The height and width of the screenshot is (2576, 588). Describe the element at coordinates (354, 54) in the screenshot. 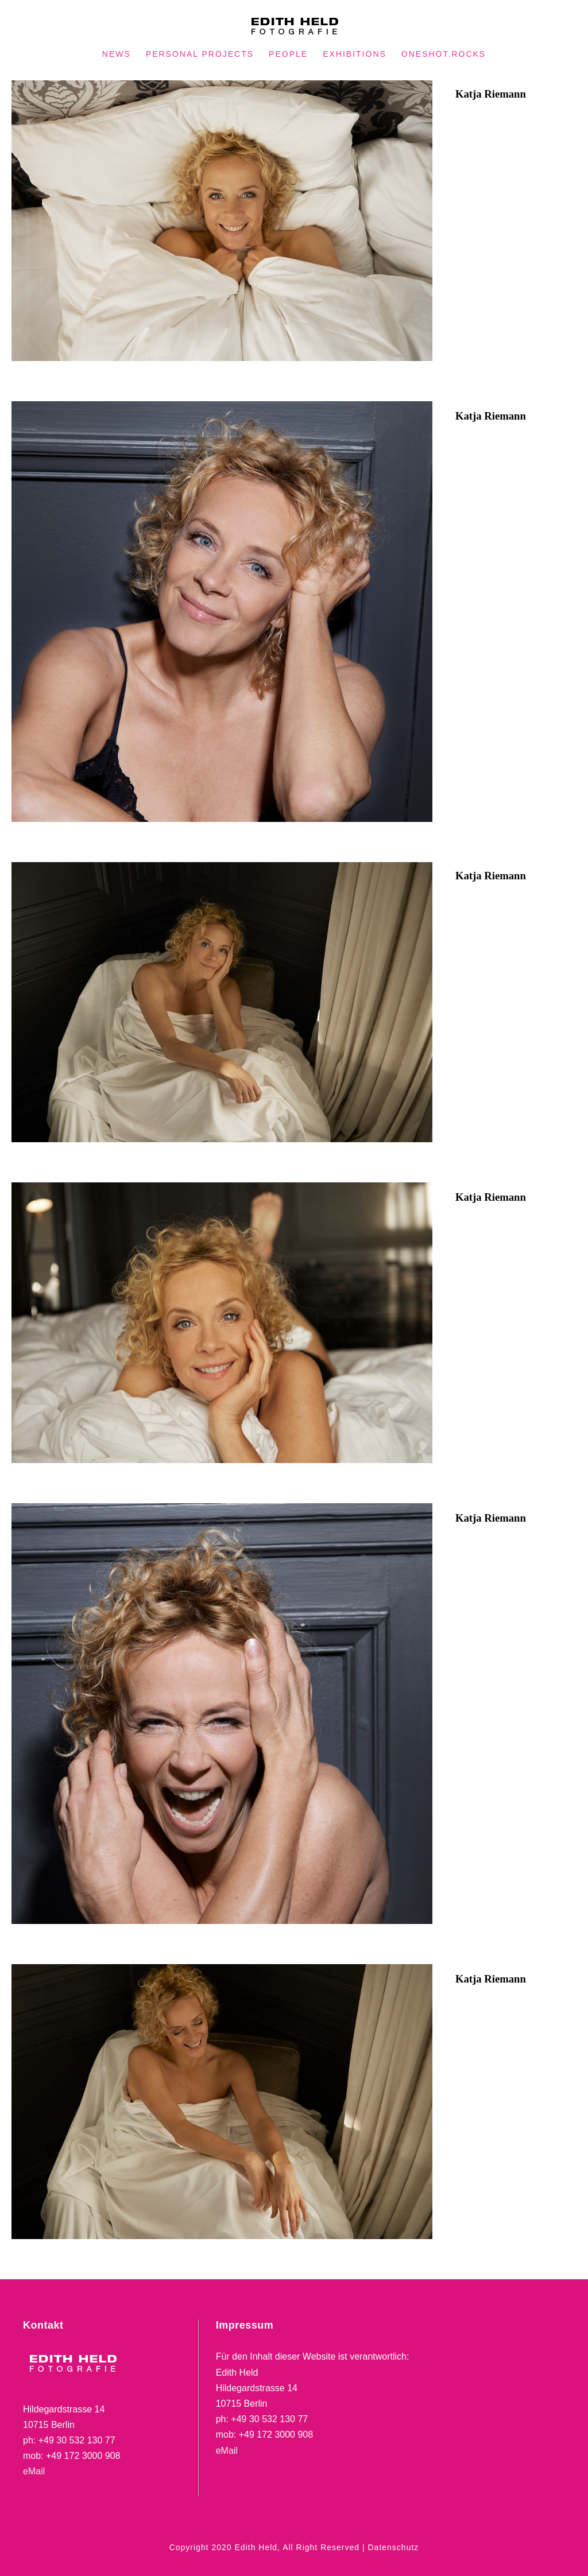

I see `EXHIBITIONS` at that location.